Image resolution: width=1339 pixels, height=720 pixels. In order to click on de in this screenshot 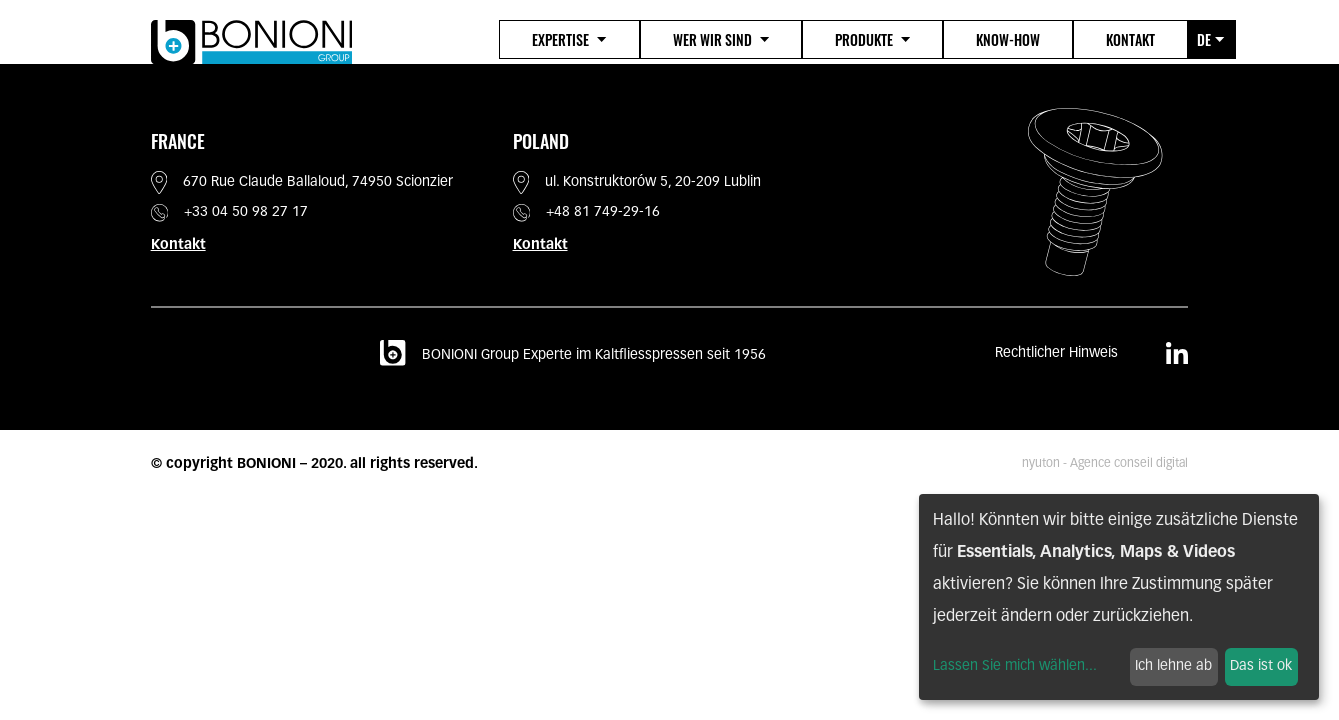, I will do `click(1210, 39)`.